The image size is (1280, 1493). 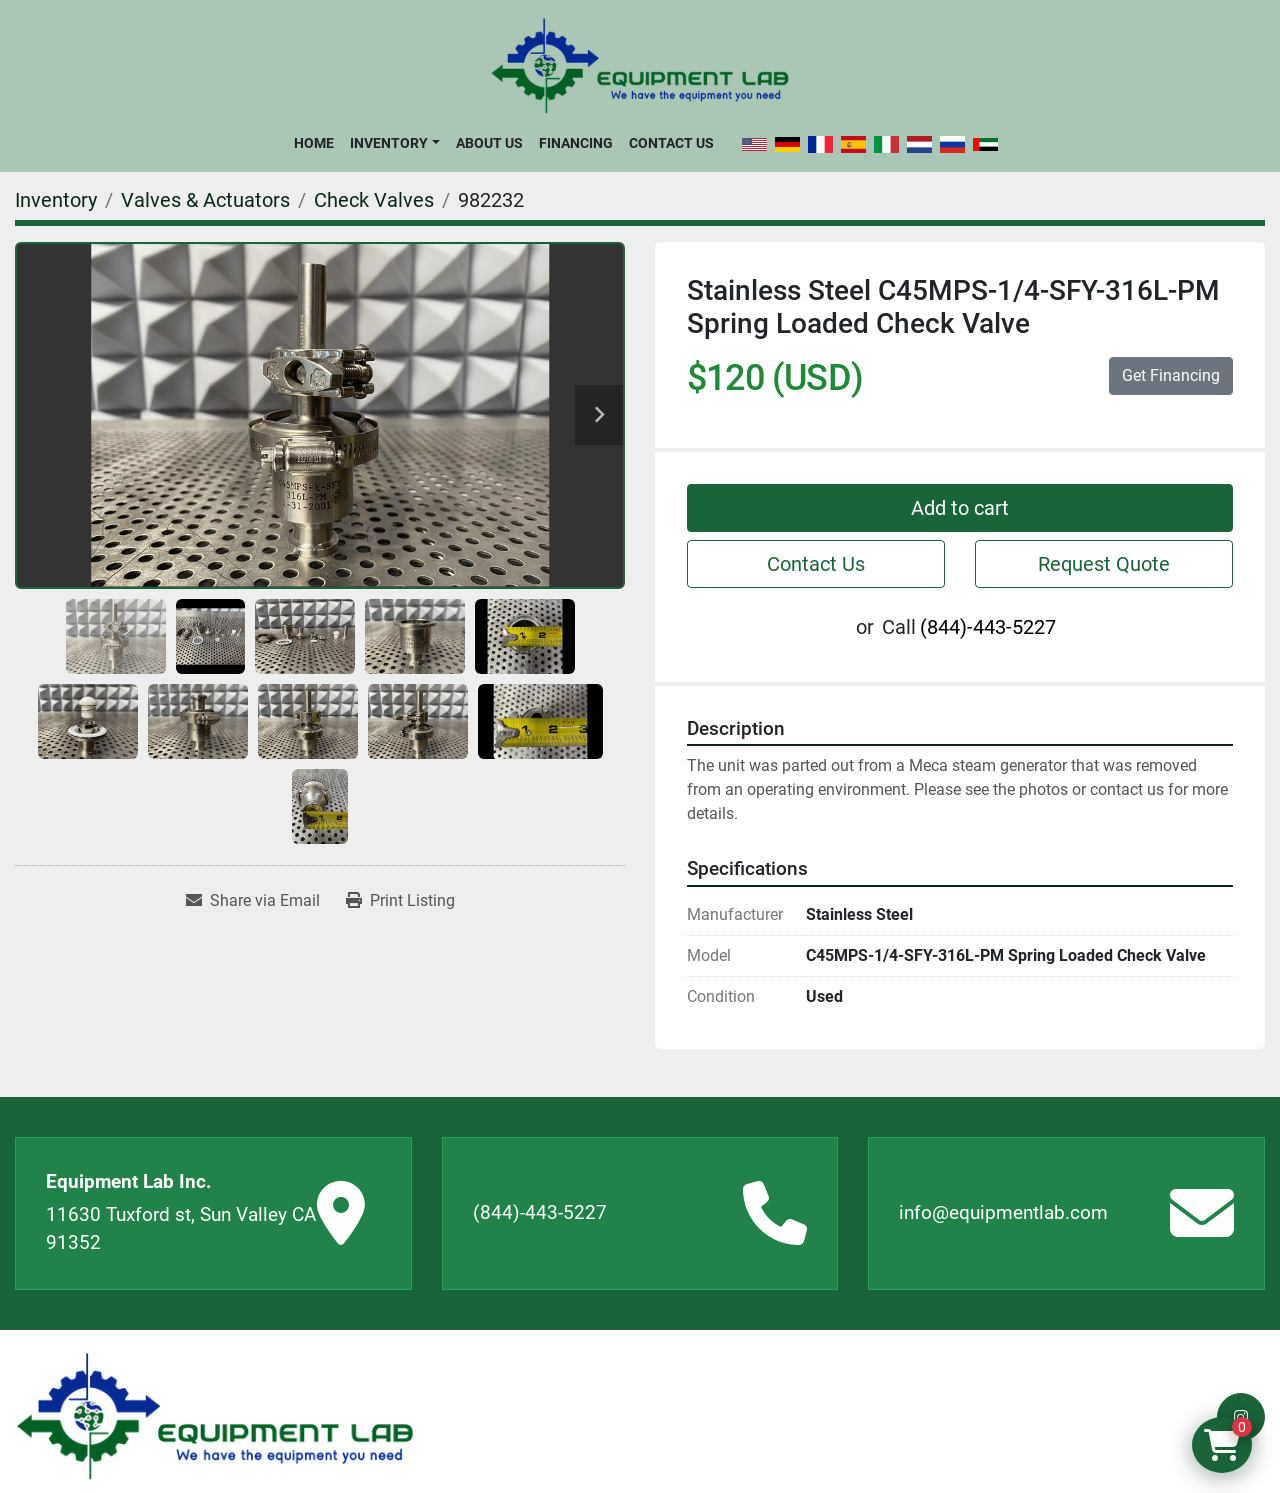 What do you see at coordinates (56, 200) in the screenshot?
I see `[Inventory]` at bounding box center [56, 200].